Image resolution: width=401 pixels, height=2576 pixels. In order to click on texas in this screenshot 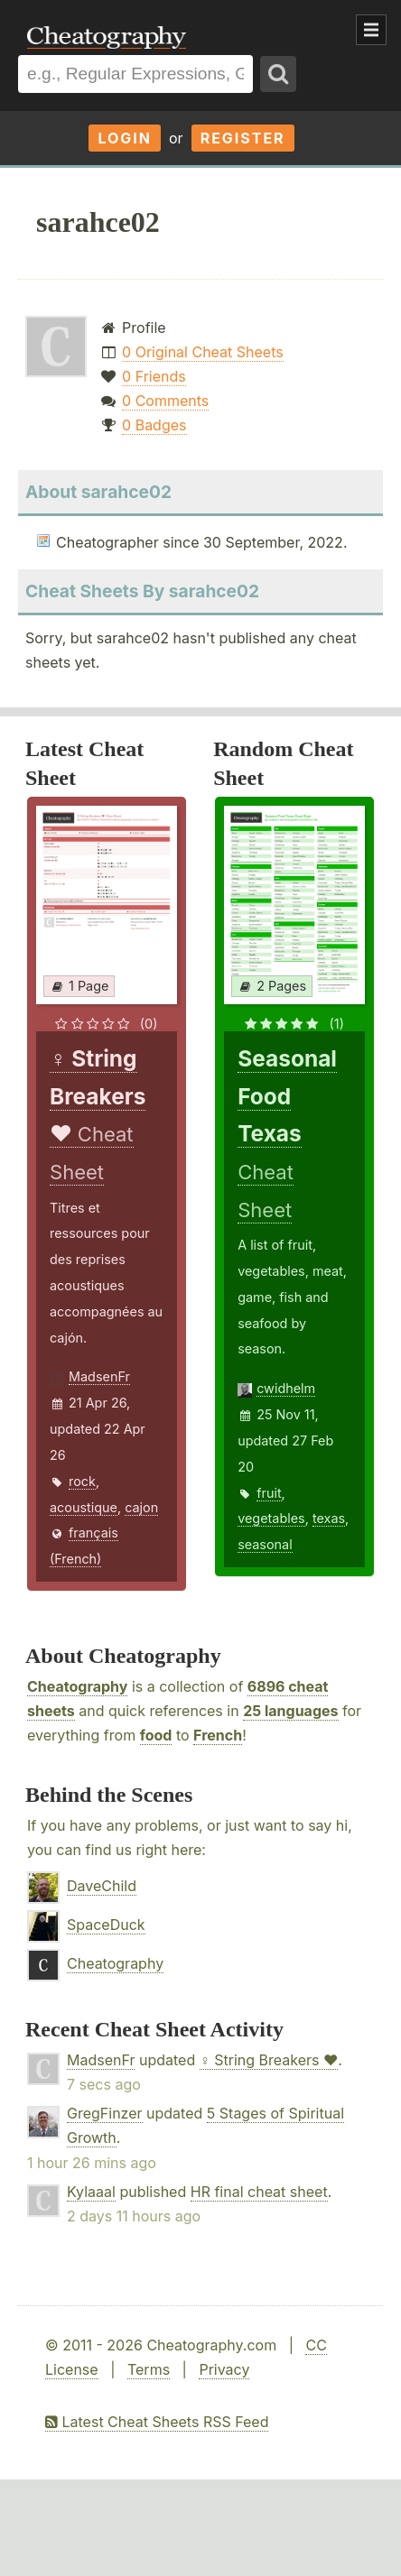, I will do `click(328, 1518)`.